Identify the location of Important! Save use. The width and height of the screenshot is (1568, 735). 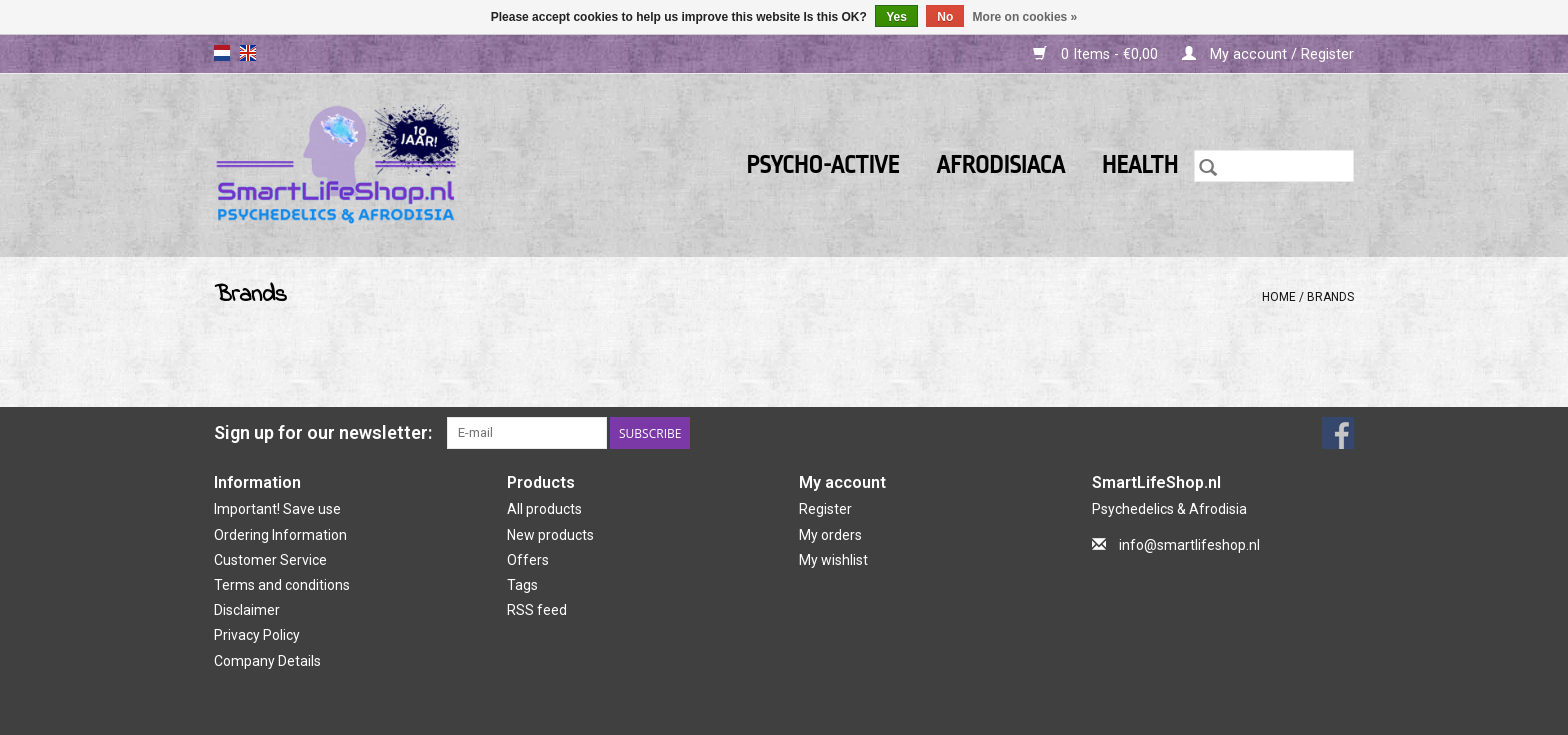
(277, 509).